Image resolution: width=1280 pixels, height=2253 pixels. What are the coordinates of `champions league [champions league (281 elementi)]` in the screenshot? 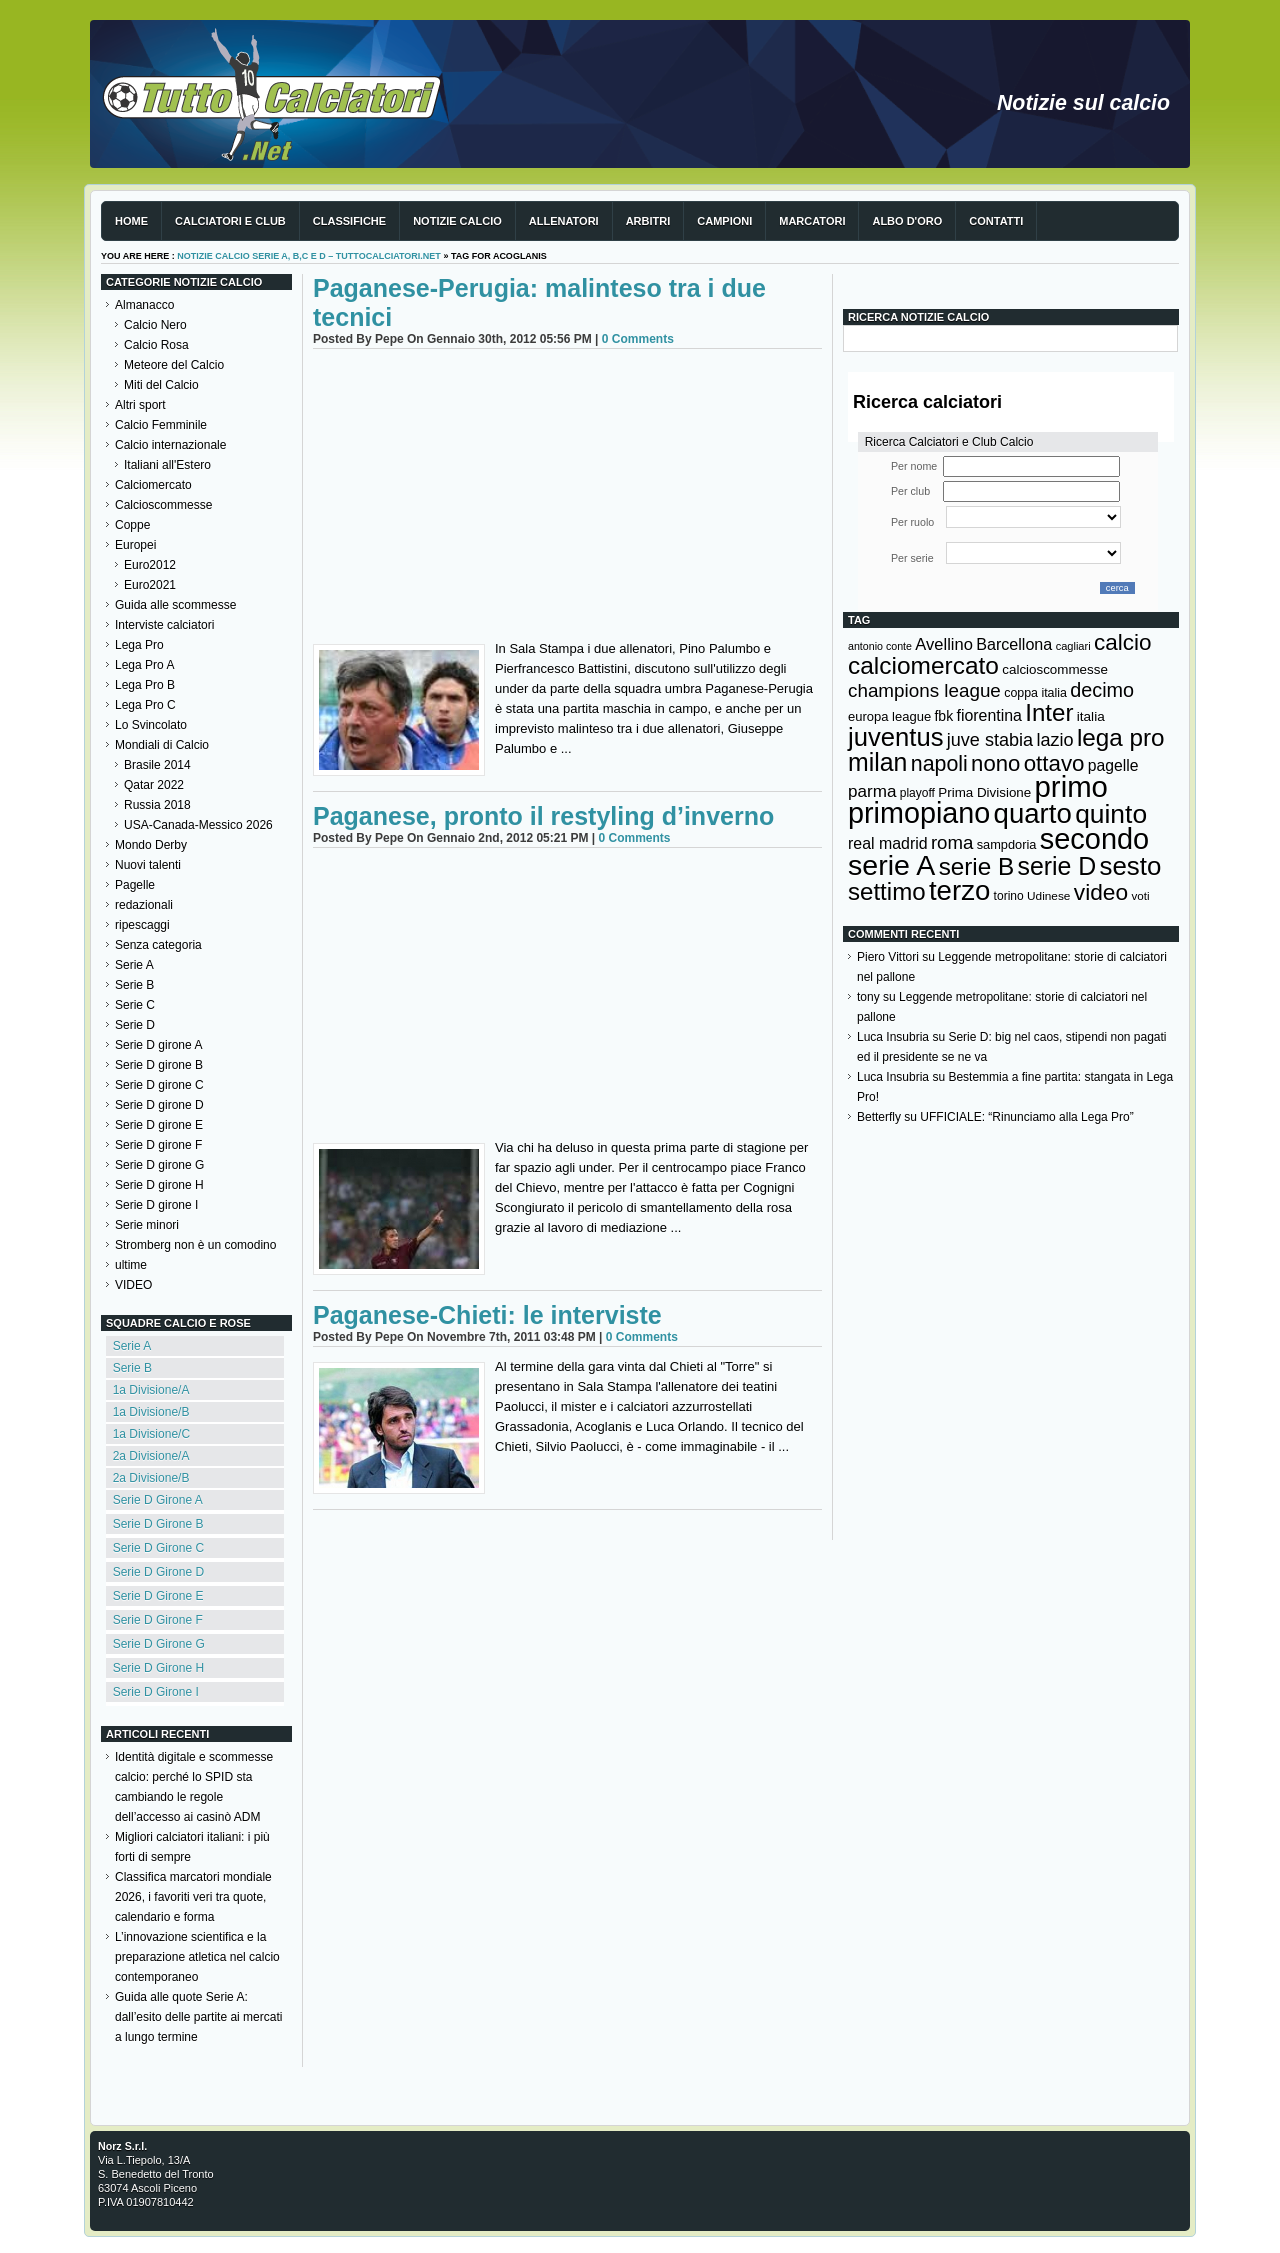 It's located at (924, 690).